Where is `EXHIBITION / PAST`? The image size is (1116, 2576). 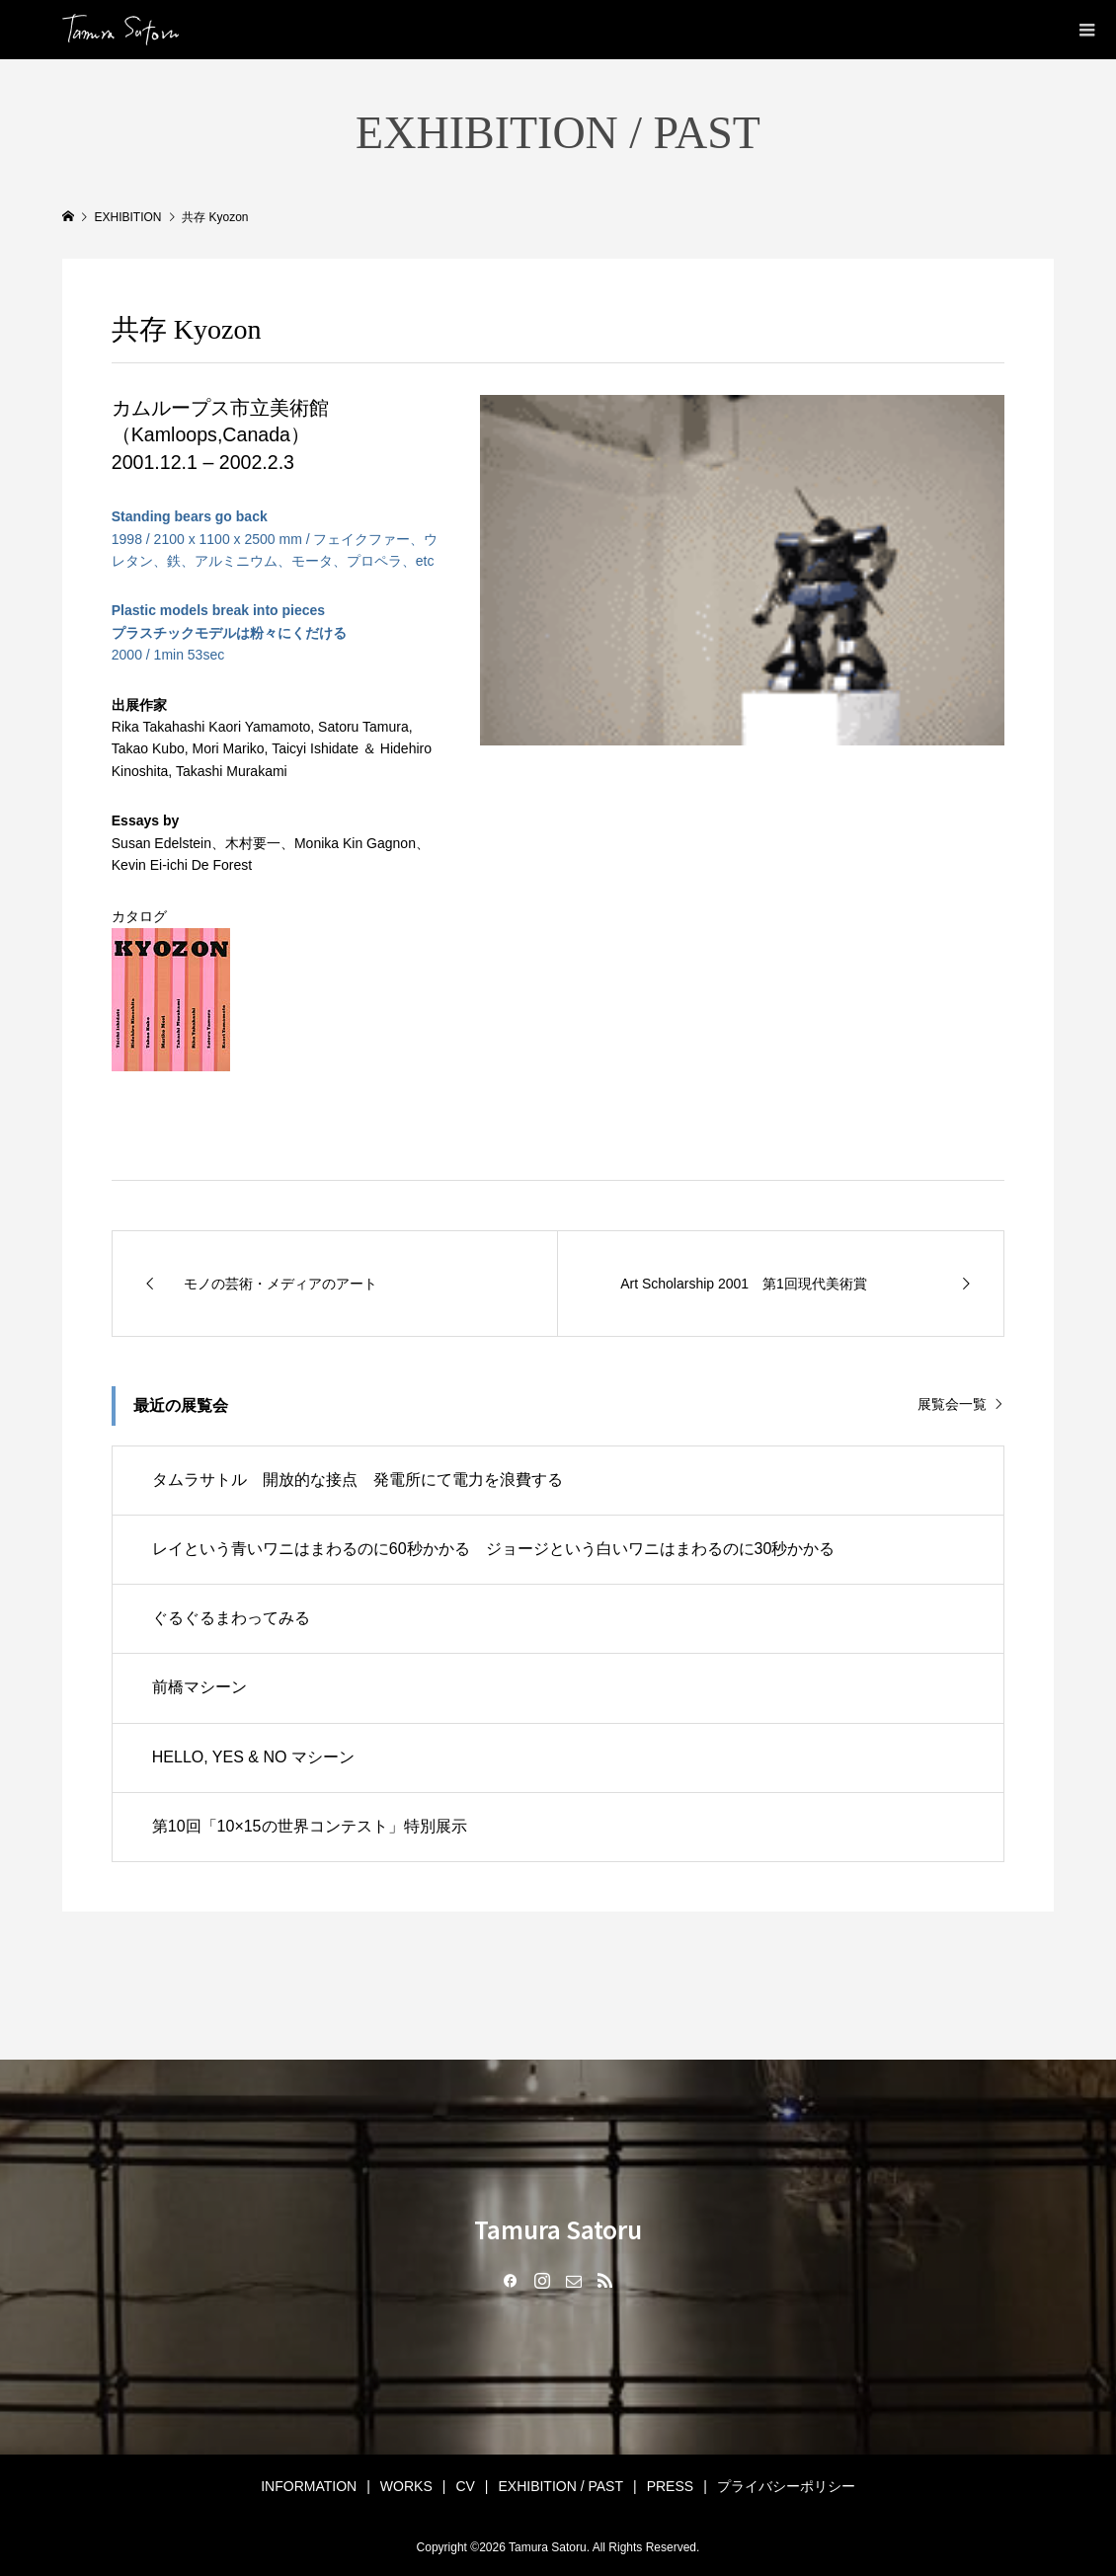
EXHIBITION / PAST is located at coordinates (560, 2486).